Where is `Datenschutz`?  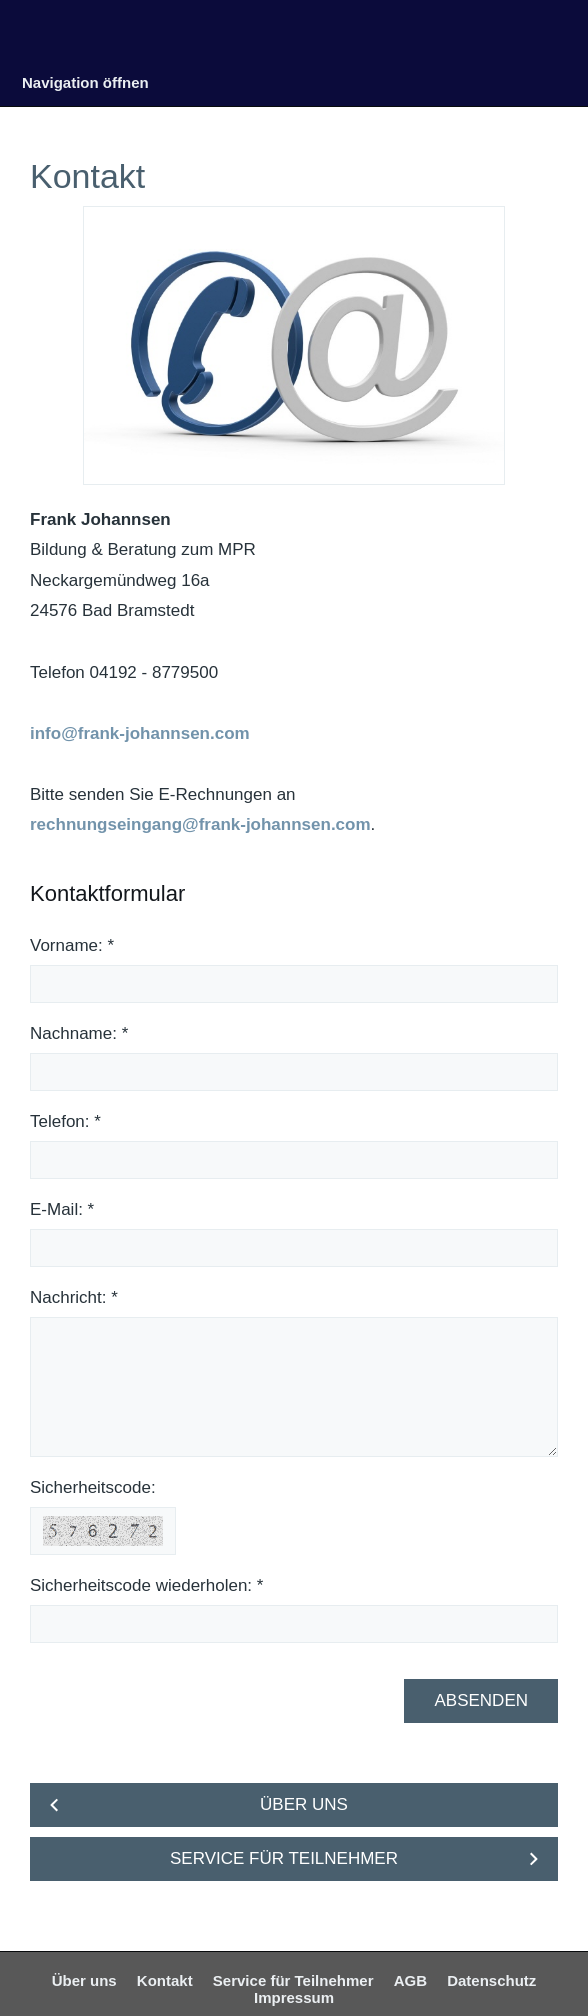 Datenschutz is located at coordinates (491, 1980).